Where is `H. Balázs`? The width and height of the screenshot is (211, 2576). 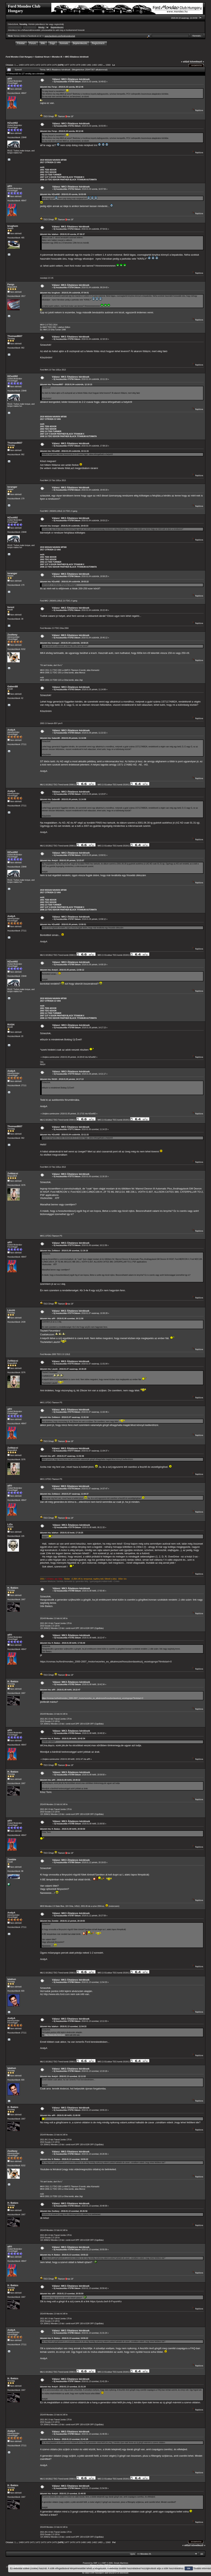 H. Balázs is located at coordinates (12, 1587).